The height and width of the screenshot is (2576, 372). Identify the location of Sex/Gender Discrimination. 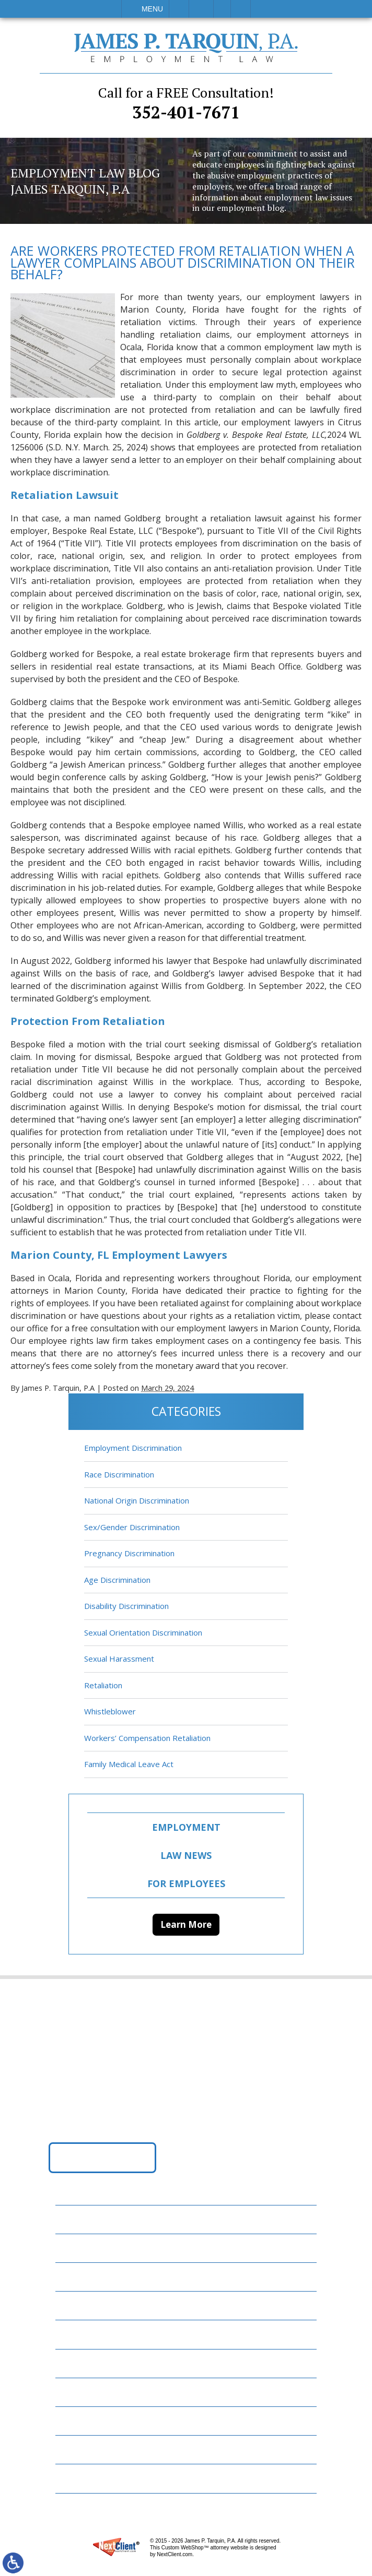
(132, 1527).